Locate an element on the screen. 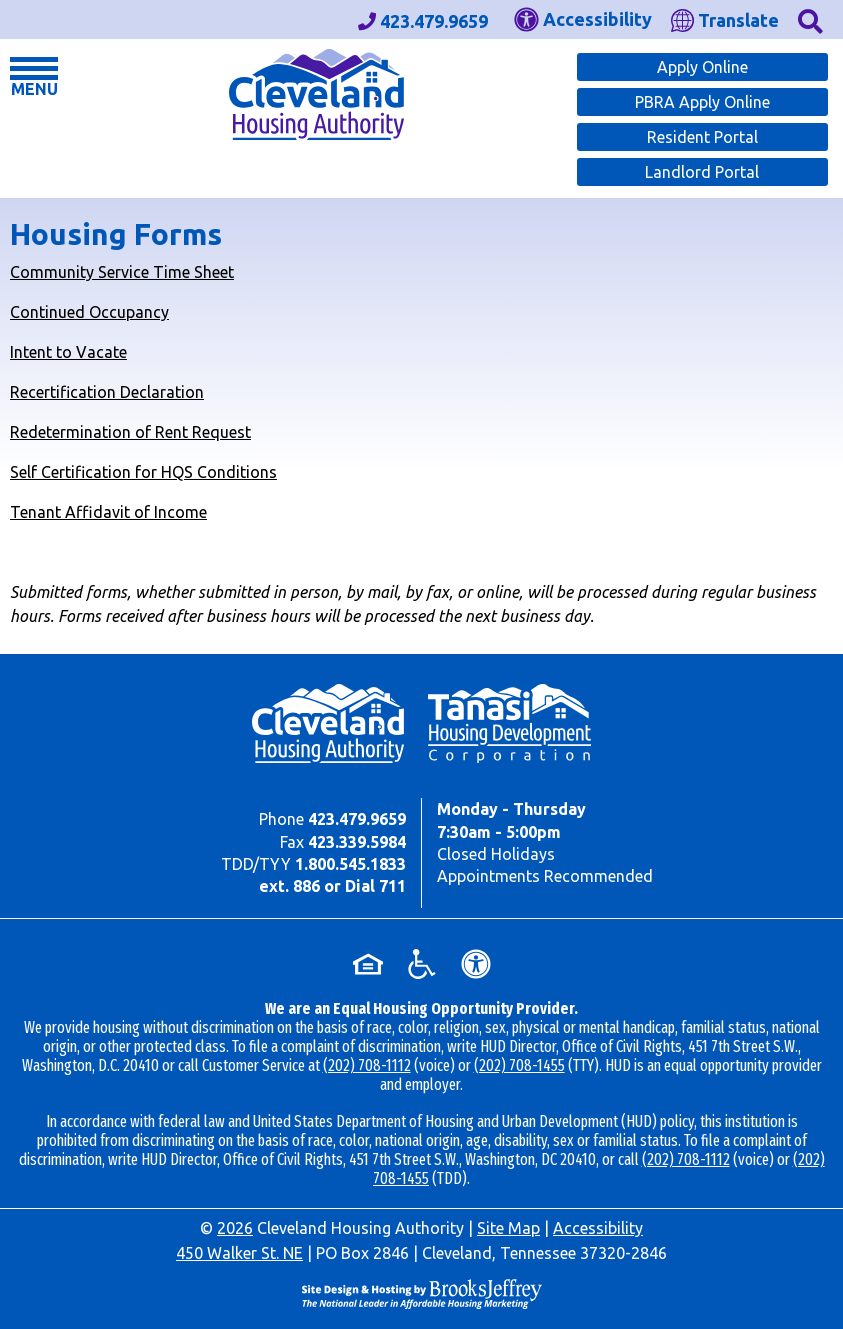 Image resolution: width=843 pixels, height=1329 pixels. [Site Design & Hosting by Brooks Jeffrey Marketing - The Leader in Affordable Housing Marketing] is located at coordinates (421, 1294).